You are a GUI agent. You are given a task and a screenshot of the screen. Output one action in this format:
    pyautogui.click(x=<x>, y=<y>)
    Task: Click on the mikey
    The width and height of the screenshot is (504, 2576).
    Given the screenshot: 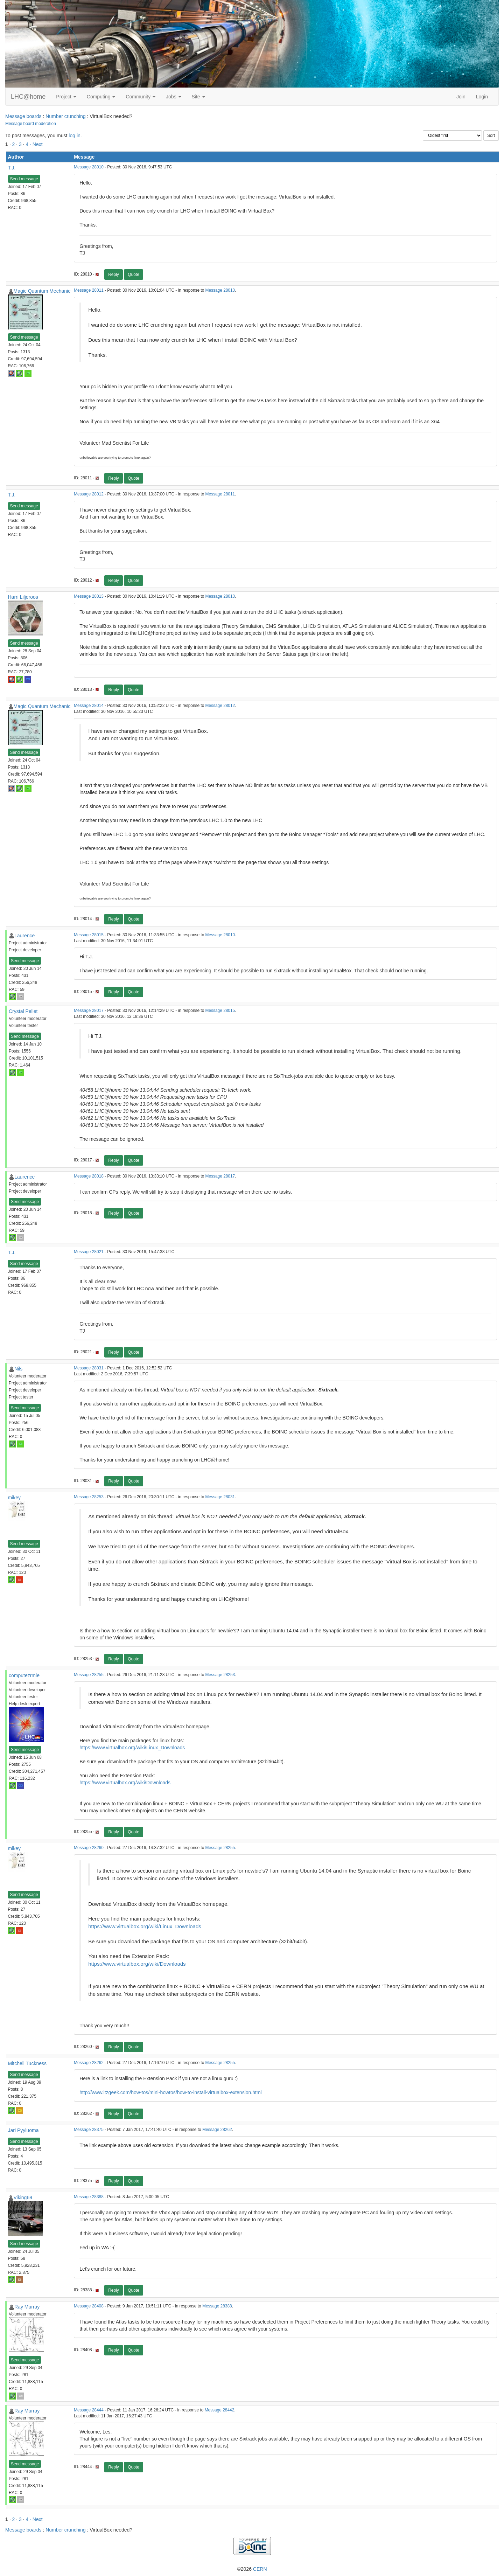 What is the action you would take?
    pyautogui.click(x=14, y=1497)
    